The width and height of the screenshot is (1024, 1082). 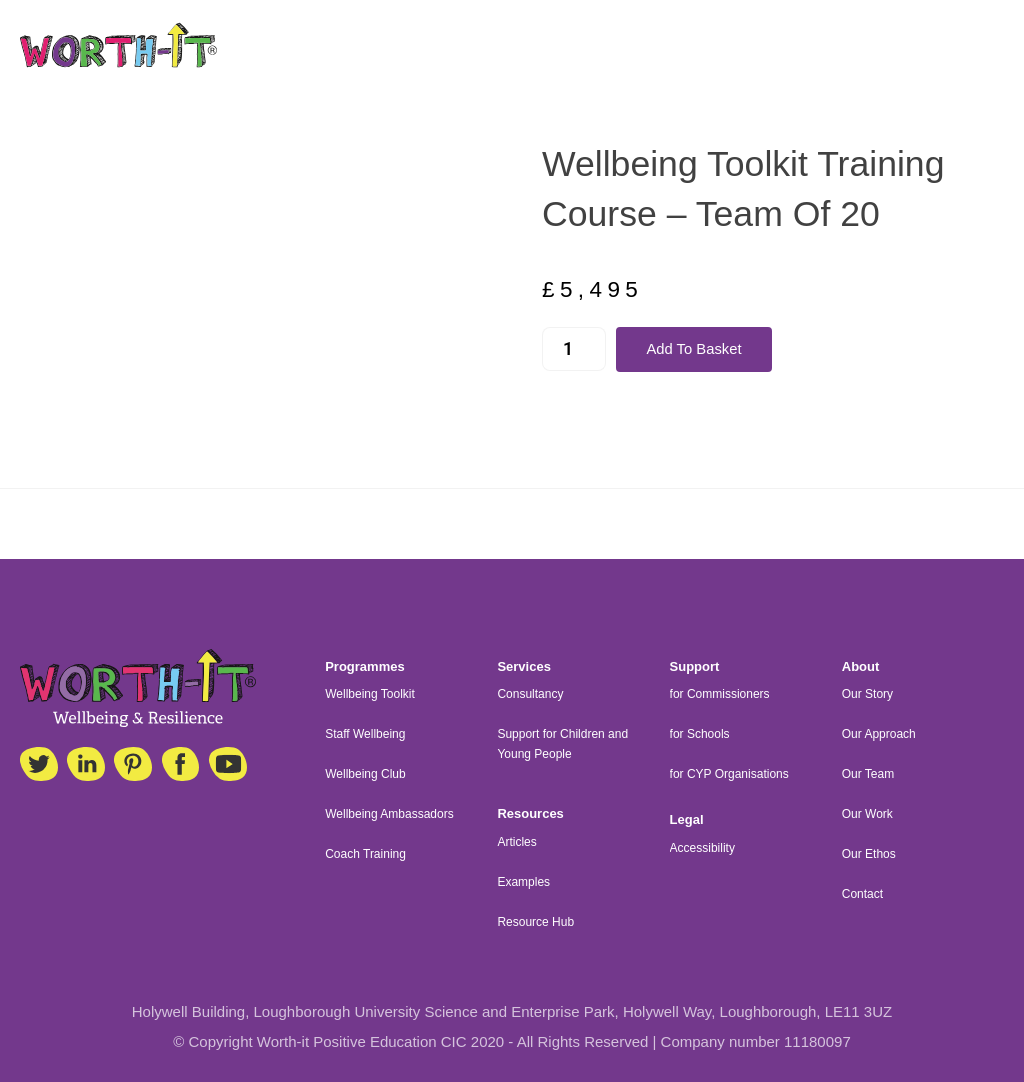 What do you see at coordinates (702, 848) in the screenshot?
I see `Accessibility` at bounding box center [702, 848].